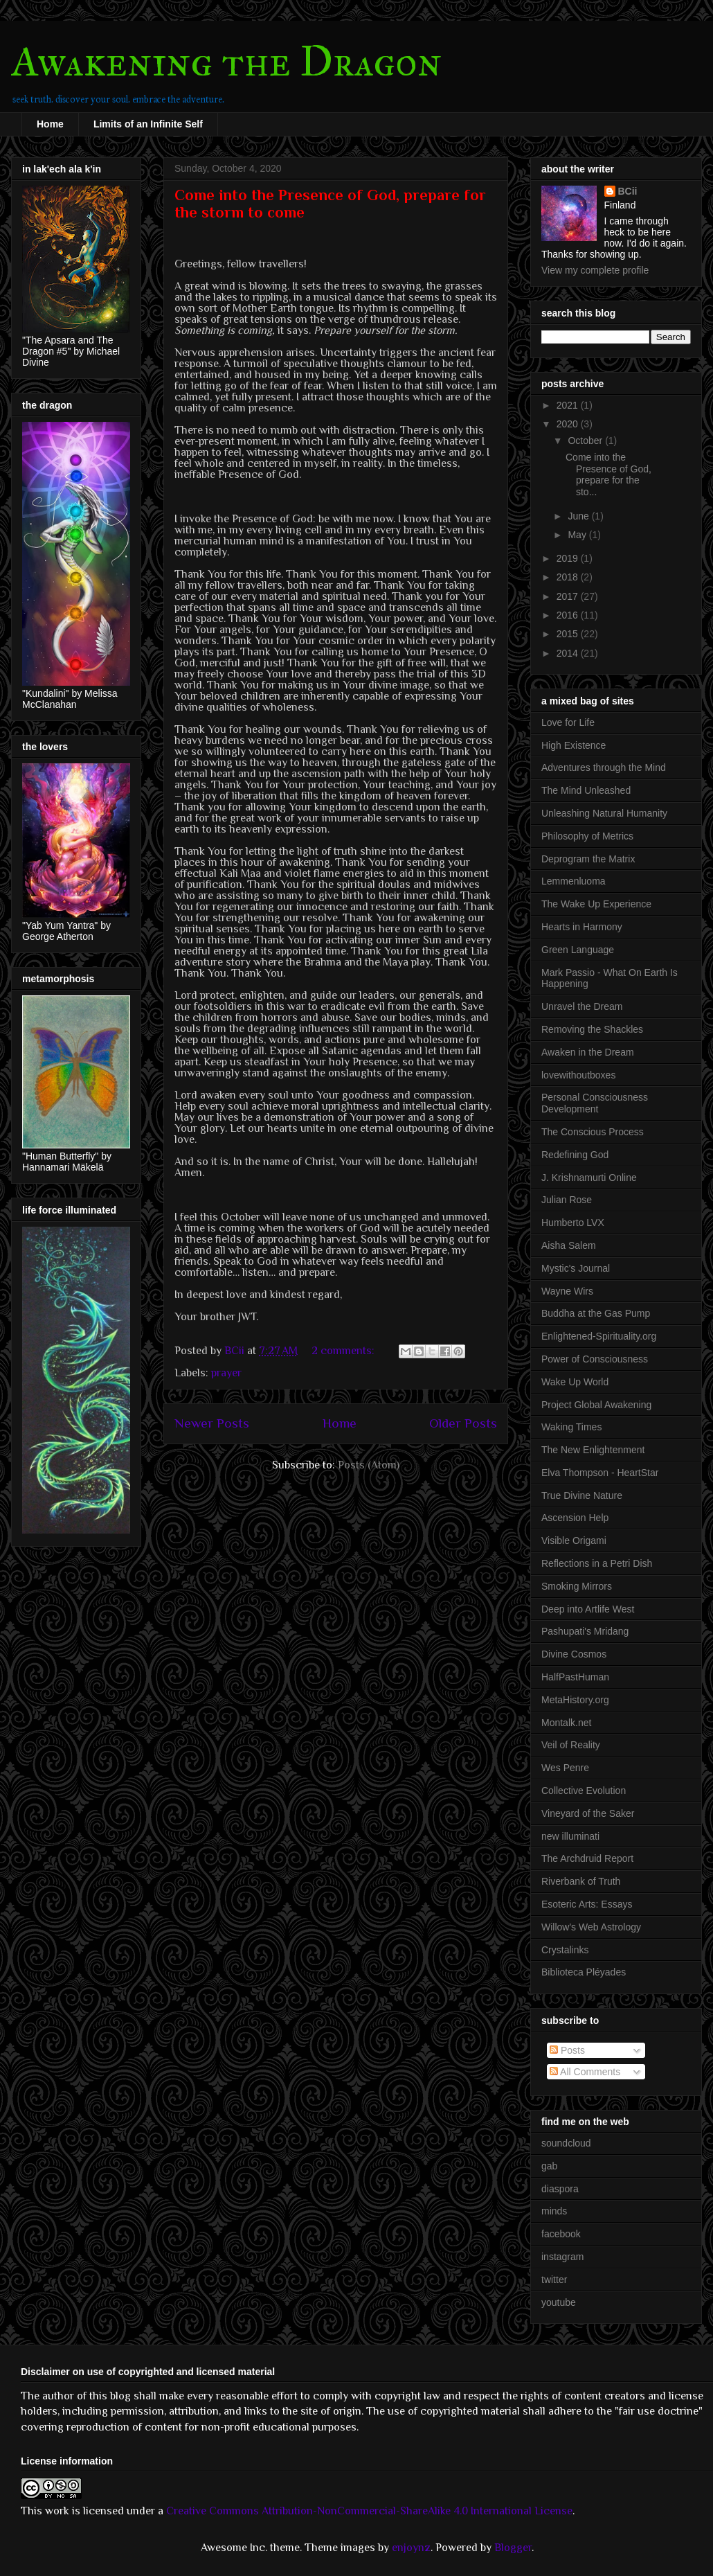 The height and width of the screenshot is (2576, 713). Describe the element at coordinates (513, 2547) in the screenshot. I see `Blogger` at that location.